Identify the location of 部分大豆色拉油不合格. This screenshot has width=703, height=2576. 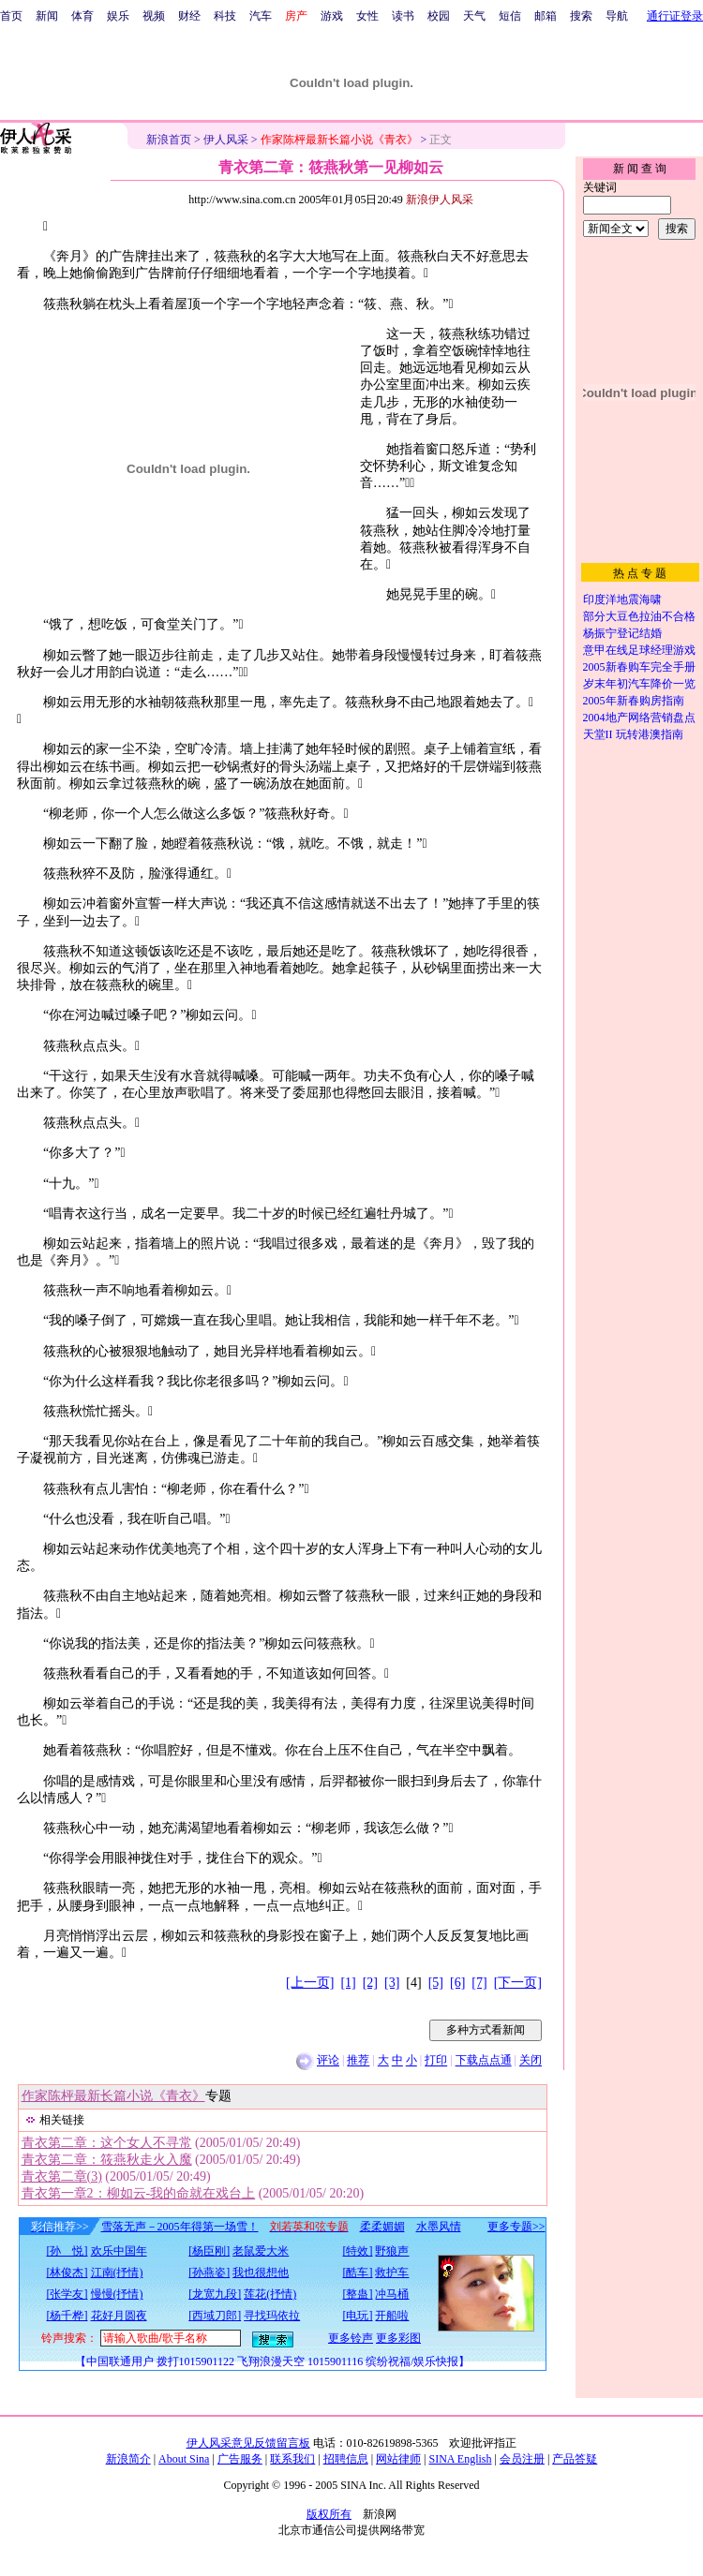
(639, 616).